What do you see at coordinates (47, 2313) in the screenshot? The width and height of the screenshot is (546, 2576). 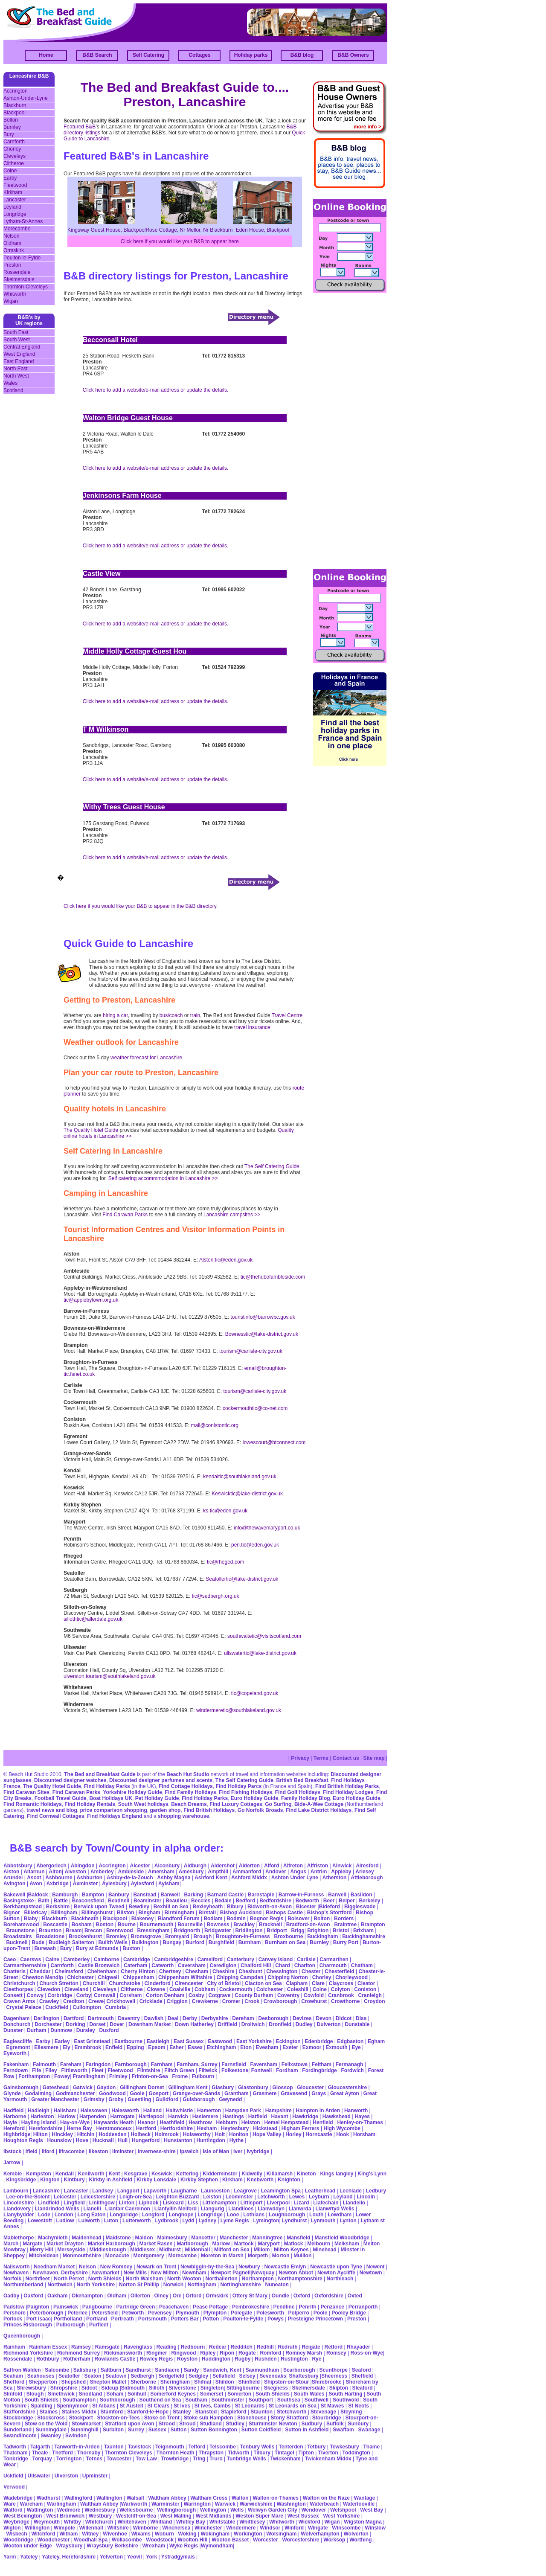 I see `Peterborough` at bounding box center [47, 2313].